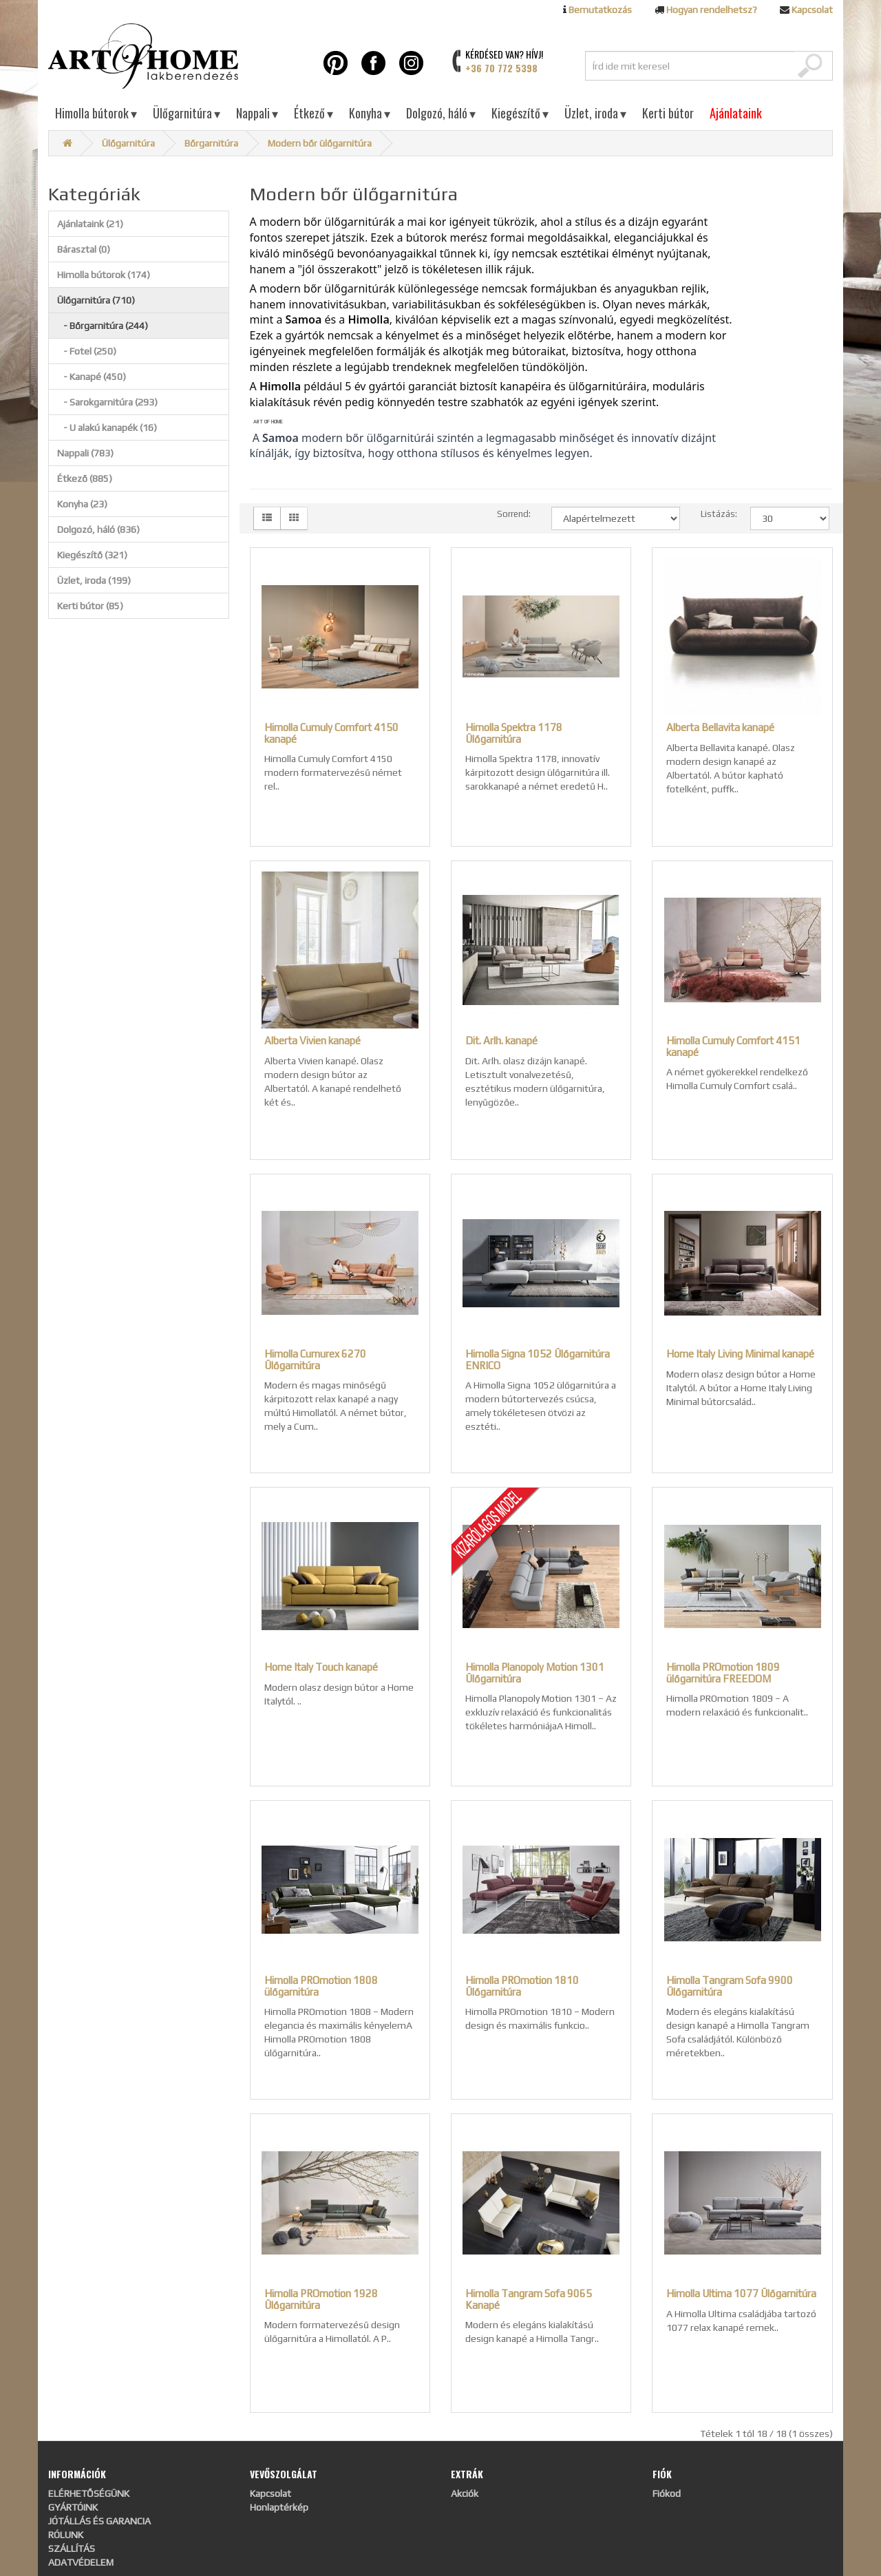 Image resolution: width=881 pixels, height=2576 pixels. Describe the element at coordinates (668, 113) in the screenshot. I see `Kerti bútor` at that location.